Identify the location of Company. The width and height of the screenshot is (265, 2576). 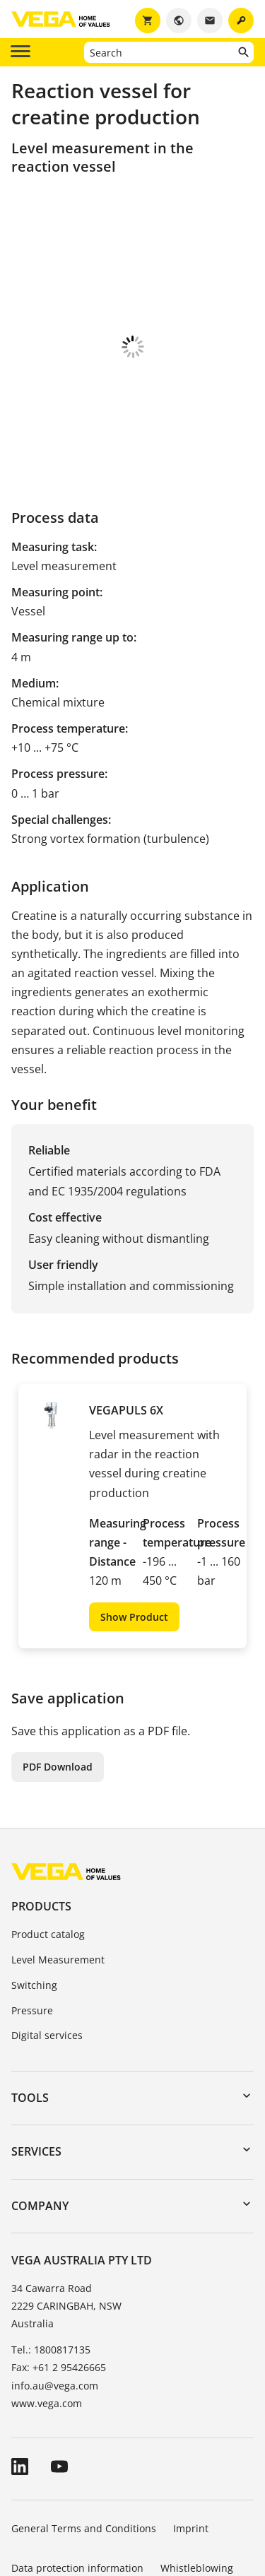
(40, 2129).